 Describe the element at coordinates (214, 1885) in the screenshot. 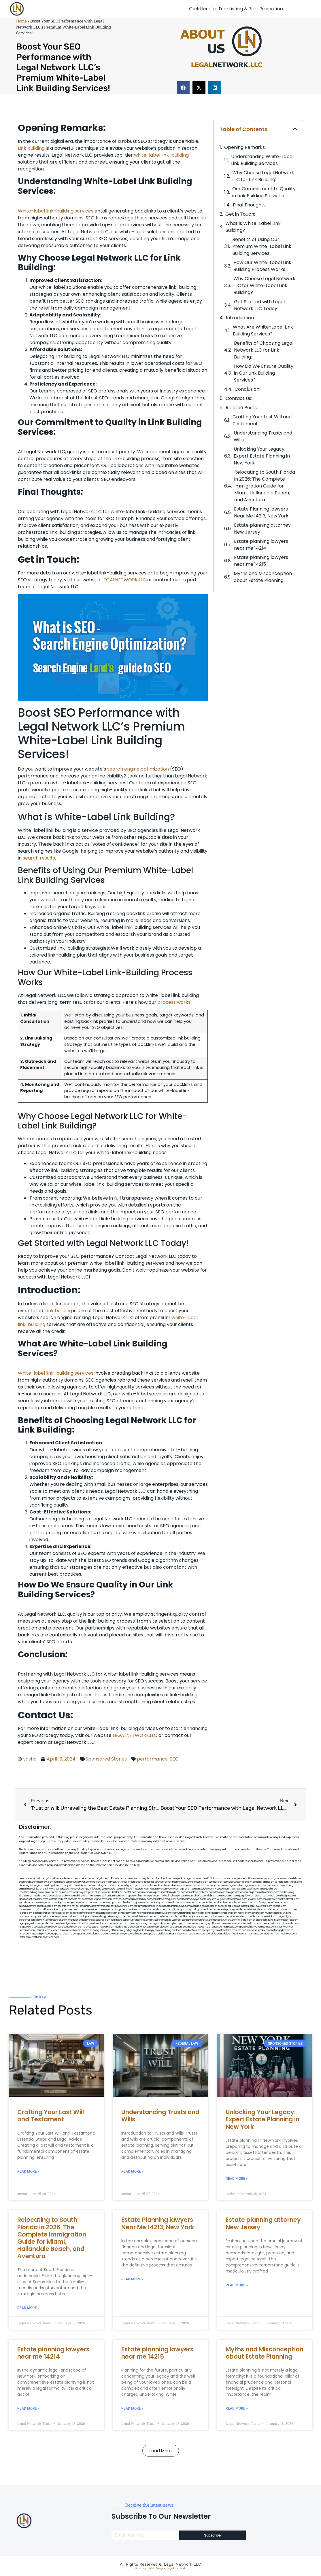

I see `fernworx.com` at that location.